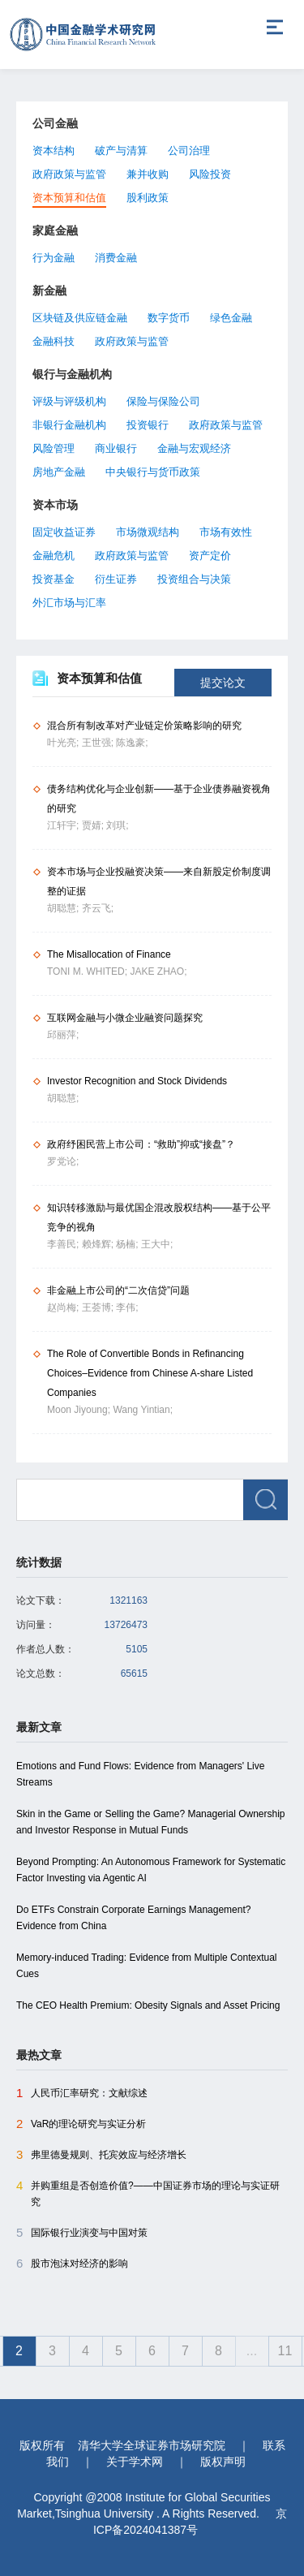  What do you see at coordinates (116, 448) in the screenshot?
I see `商业银行` at bounding box center [116, 448].